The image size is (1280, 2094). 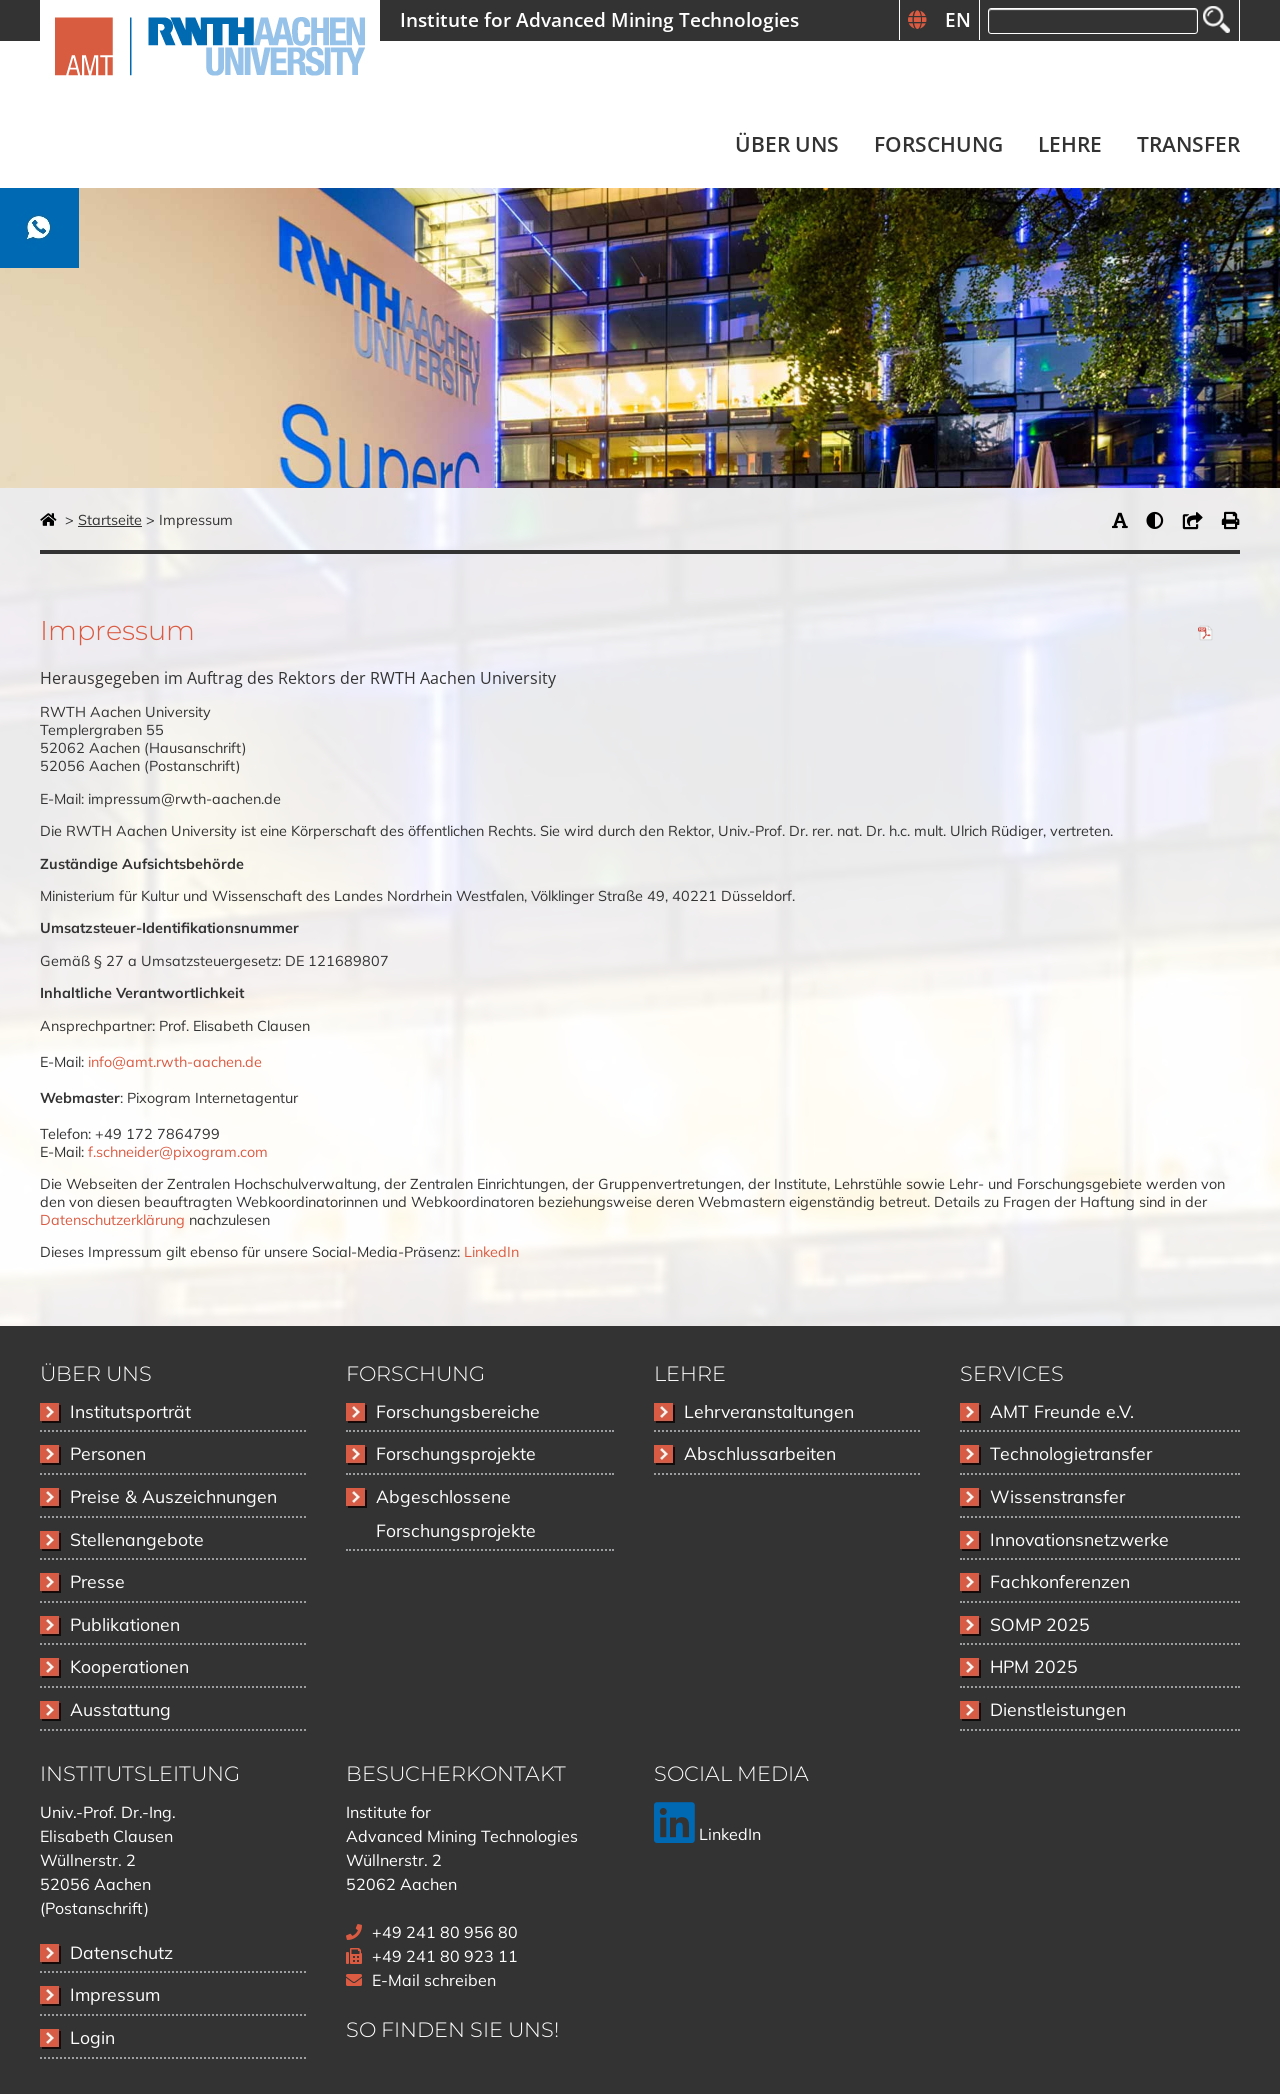 I want to click on Suchen, so click(x=1216, y=19).